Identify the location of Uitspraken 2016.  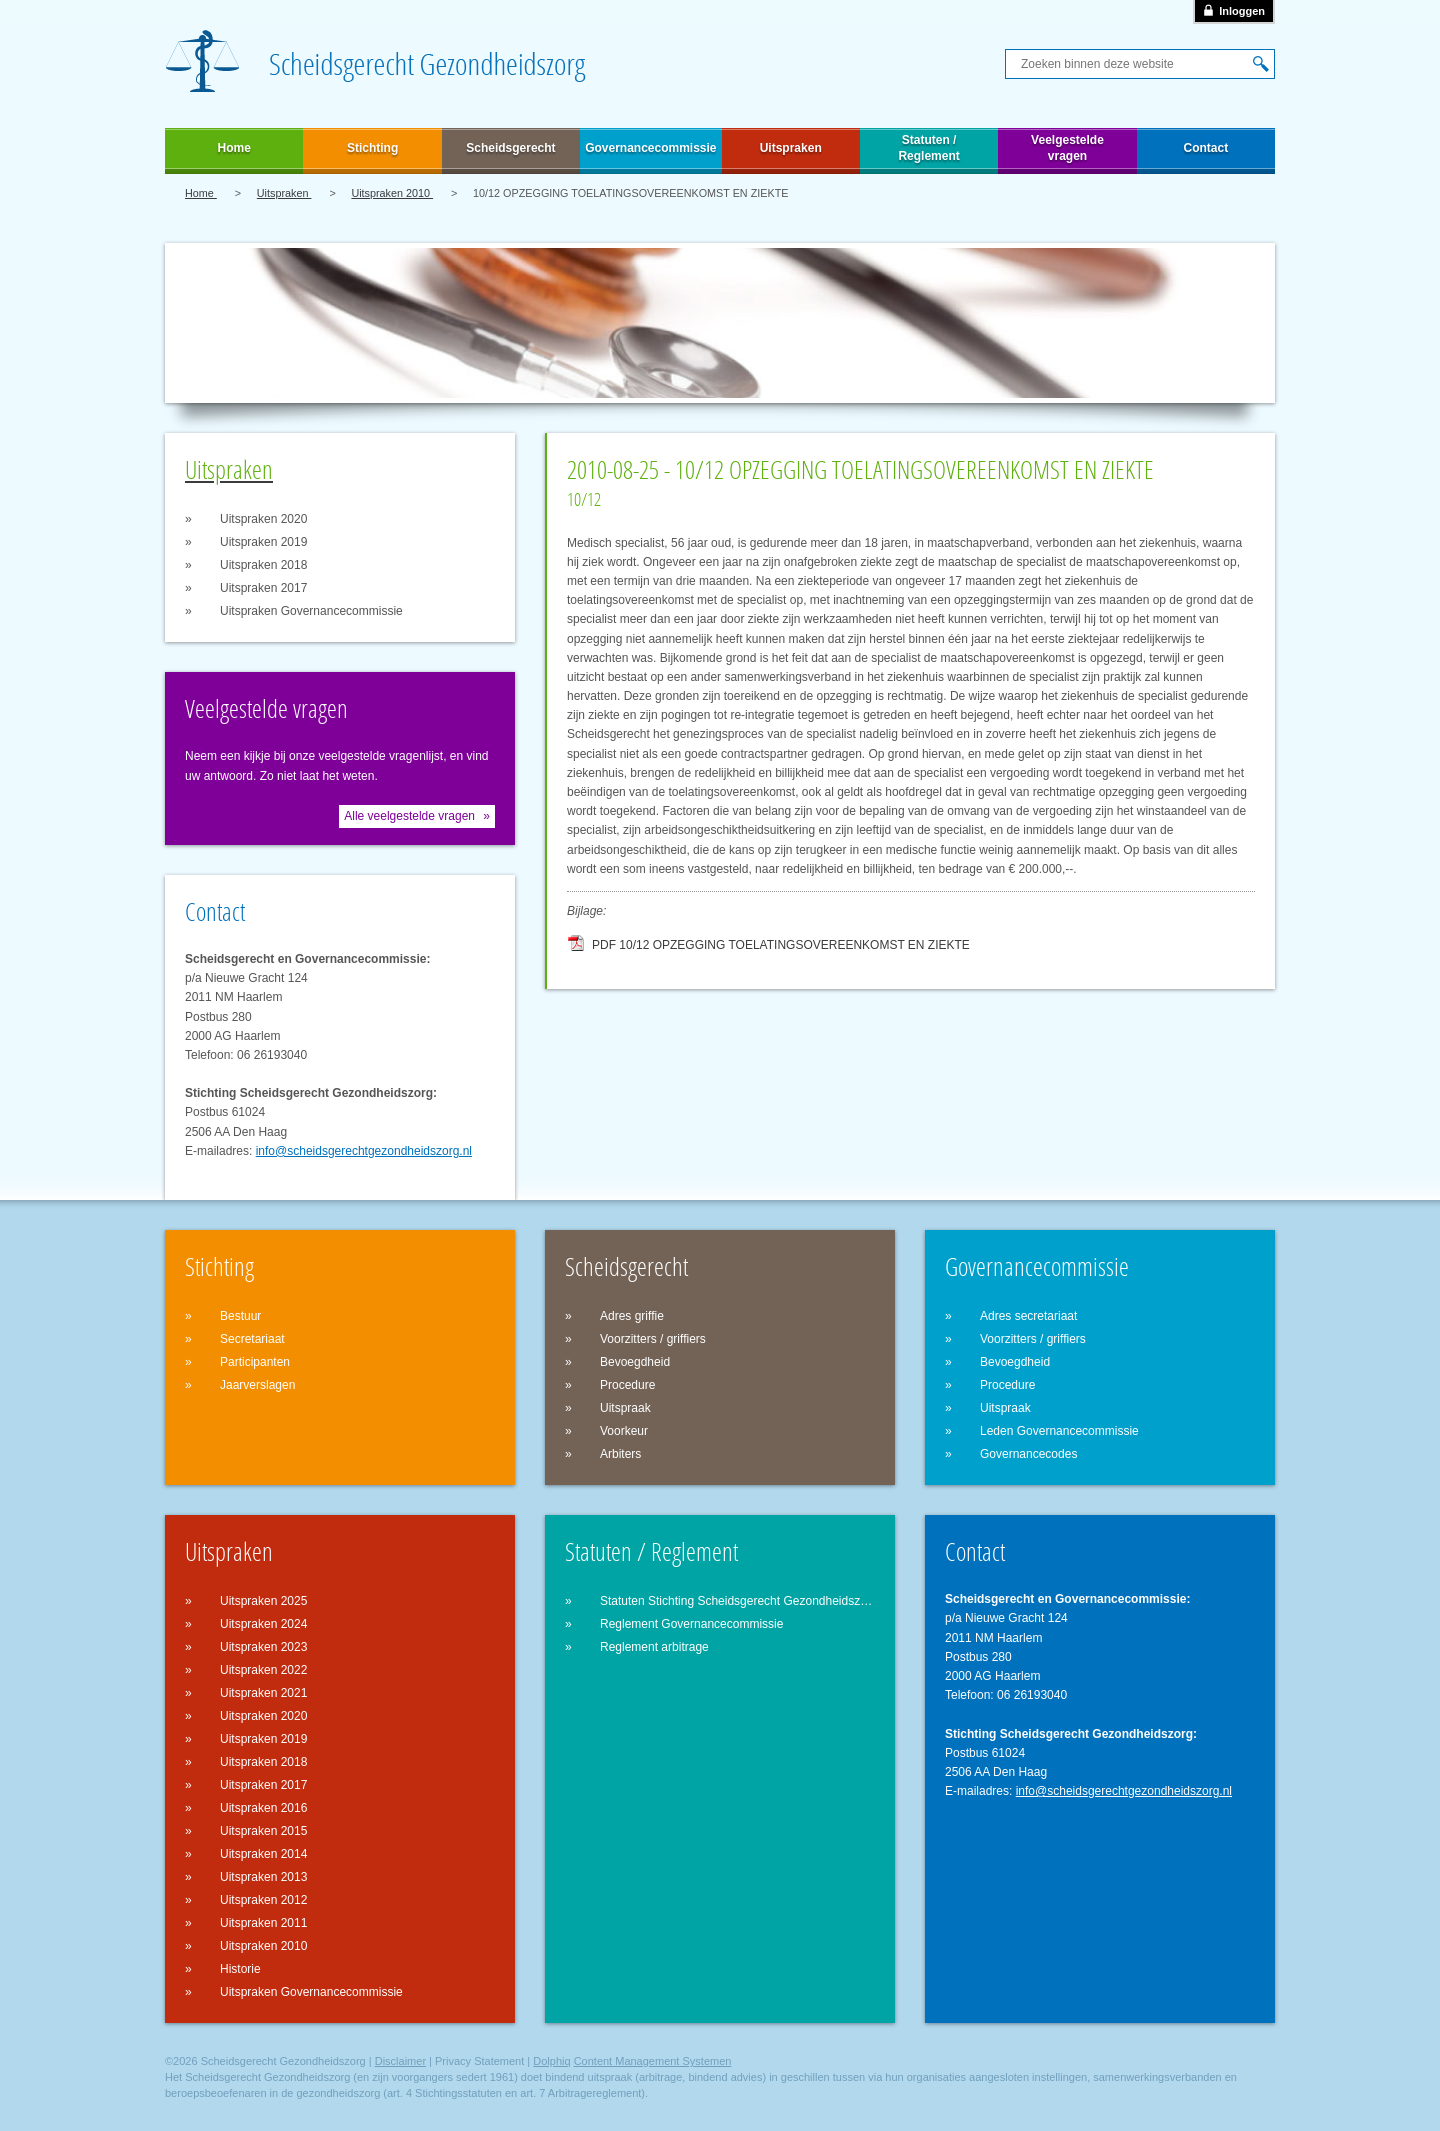
(263, 1808).